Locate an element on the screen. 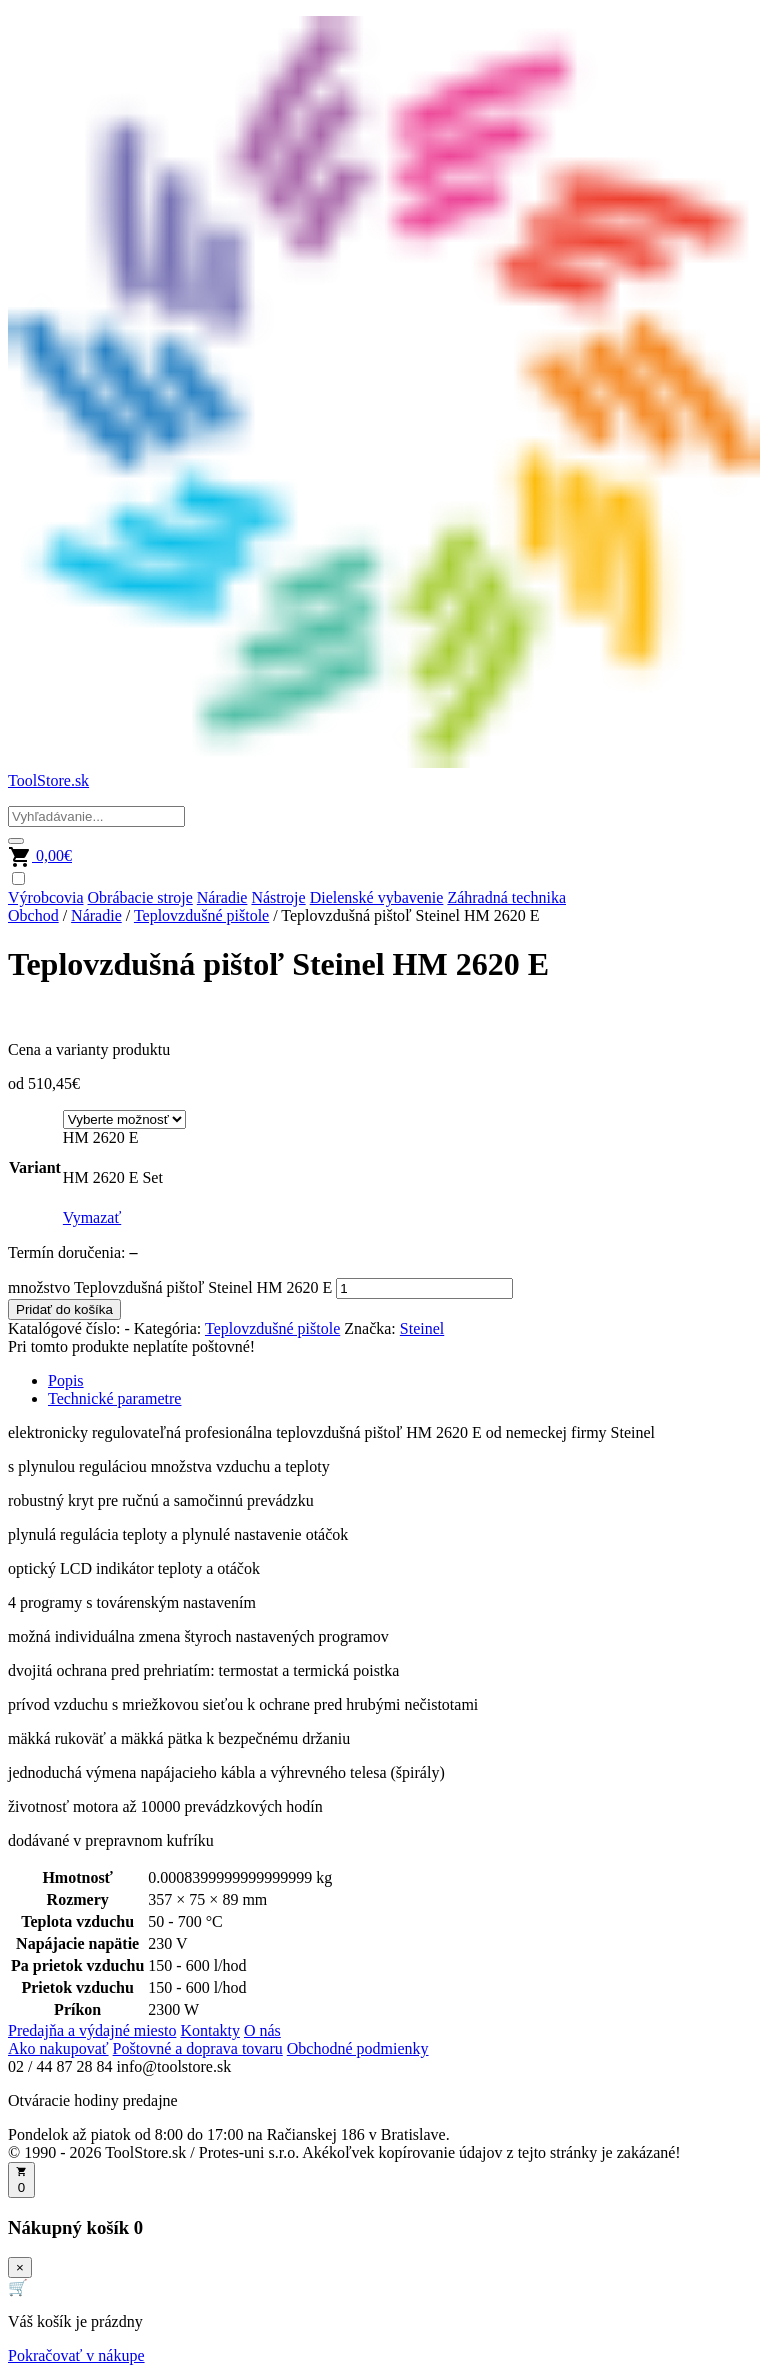  Obchodné podmienky is located at coordinates (358, 2048).